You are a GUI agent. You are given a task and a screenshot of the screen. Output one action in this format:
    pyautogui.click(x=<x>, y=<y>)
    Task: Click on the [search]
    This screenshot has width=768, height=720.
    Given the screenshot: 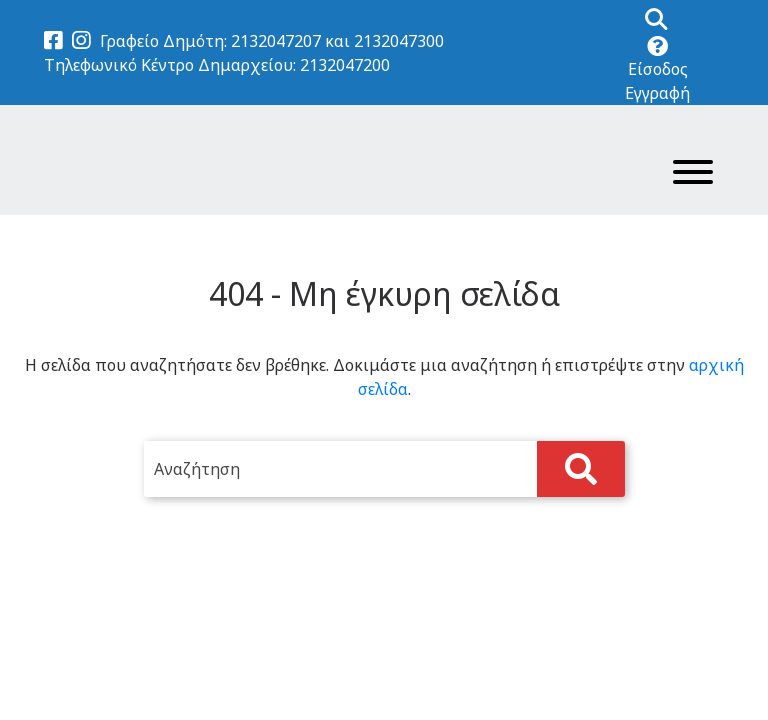 What is the action you would take?
    pyautogui.click(x=384, y=469)
    